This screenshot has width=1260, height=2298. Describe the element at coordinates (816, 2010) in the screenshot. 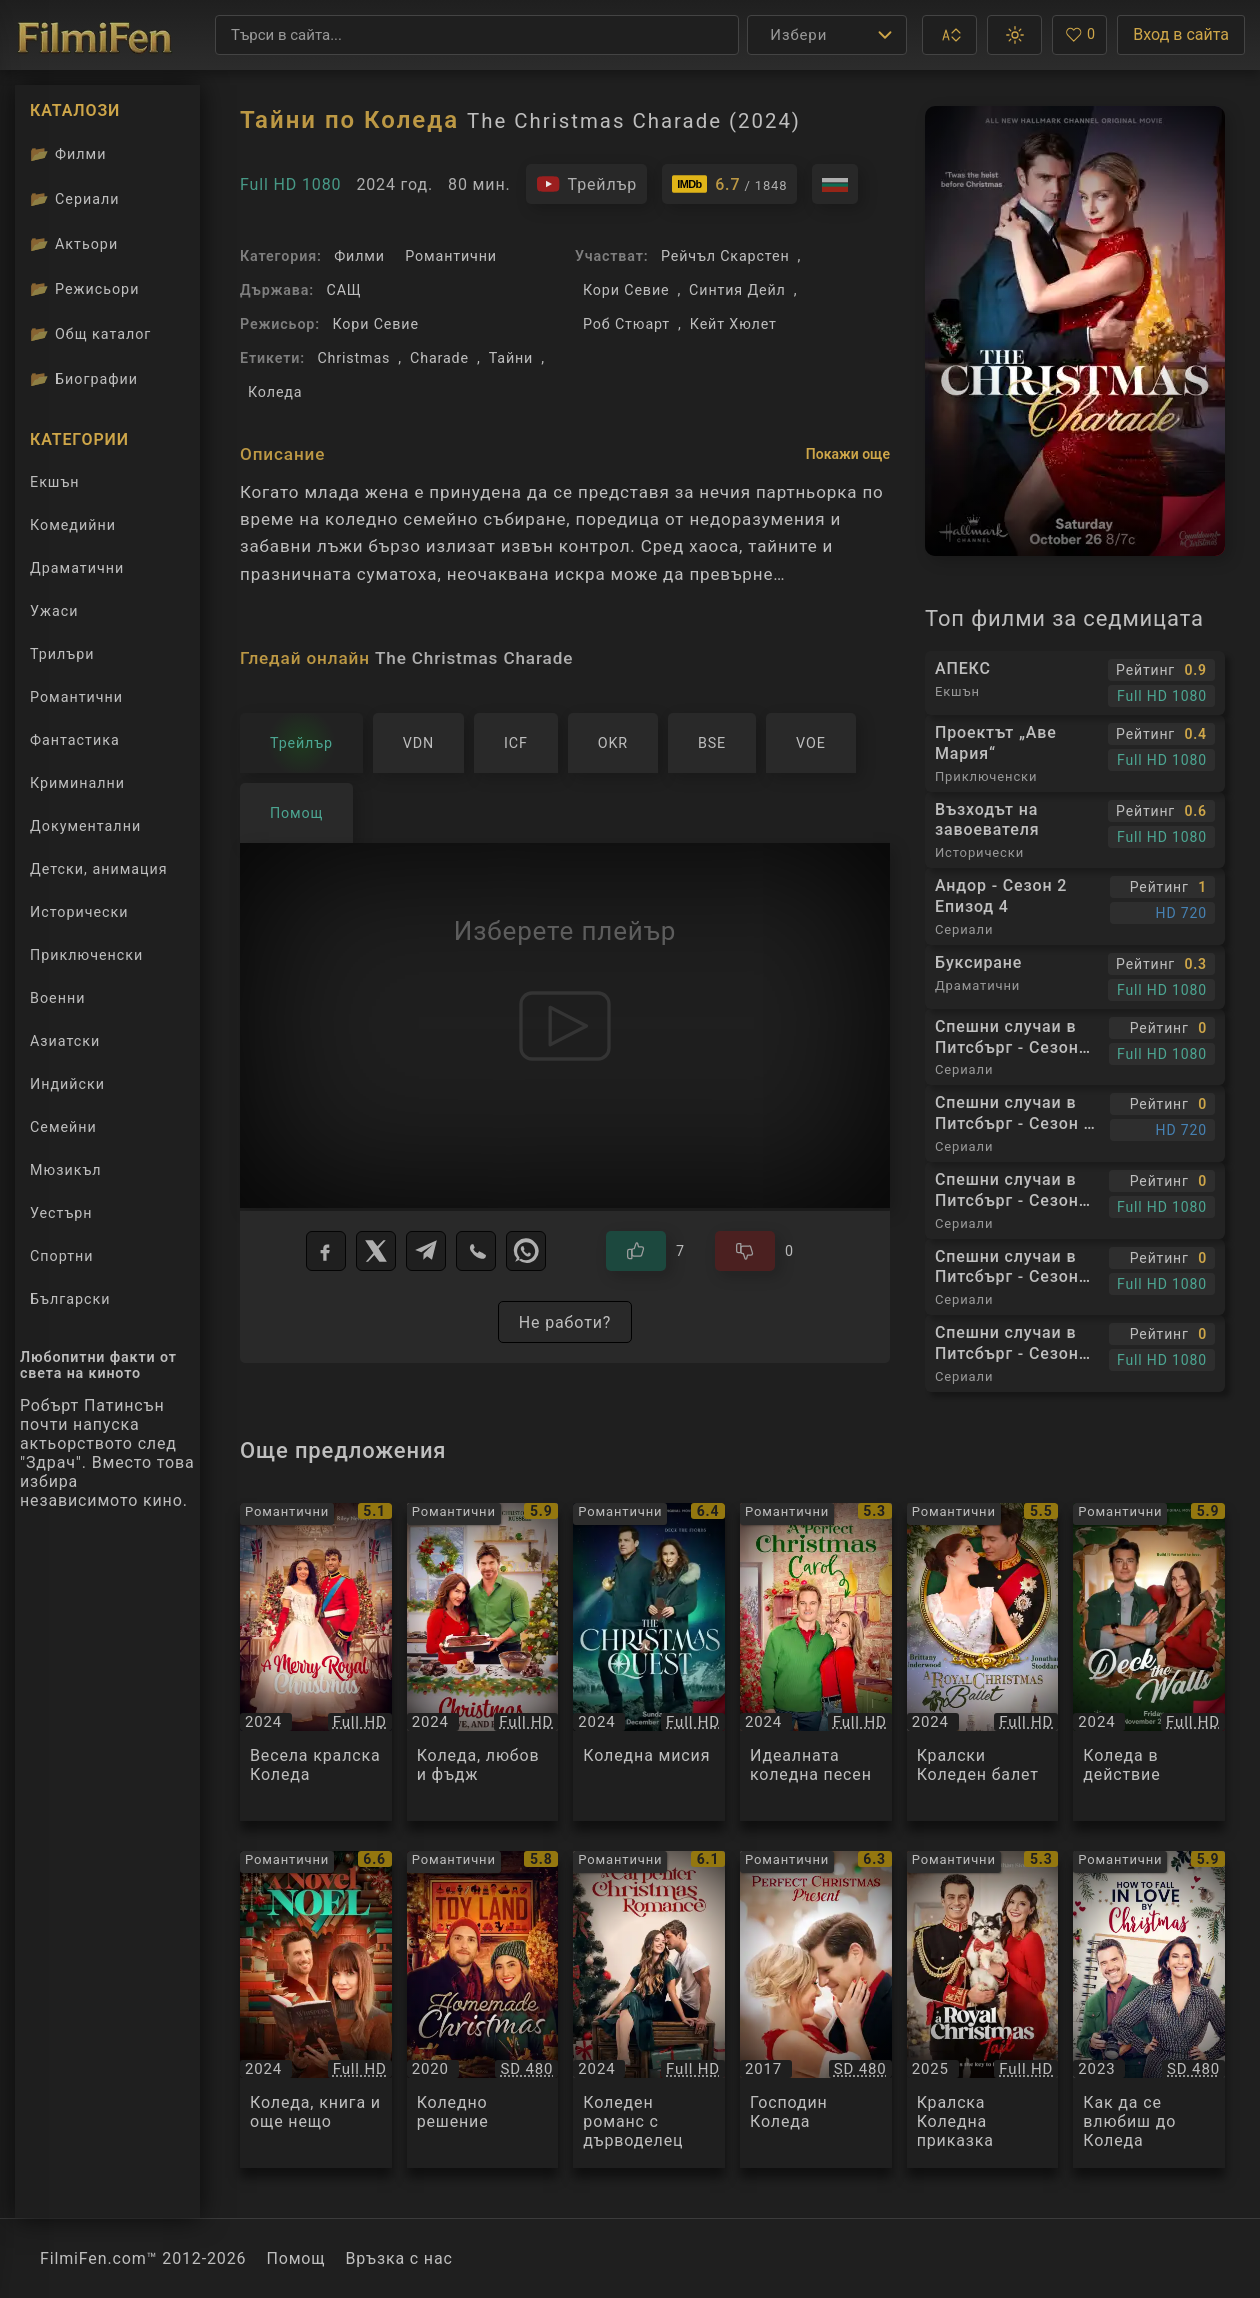

I see `[Преглед на Господин Коледа / Mr. Christmas, категория: Романтични, година: 2017]` at that location.